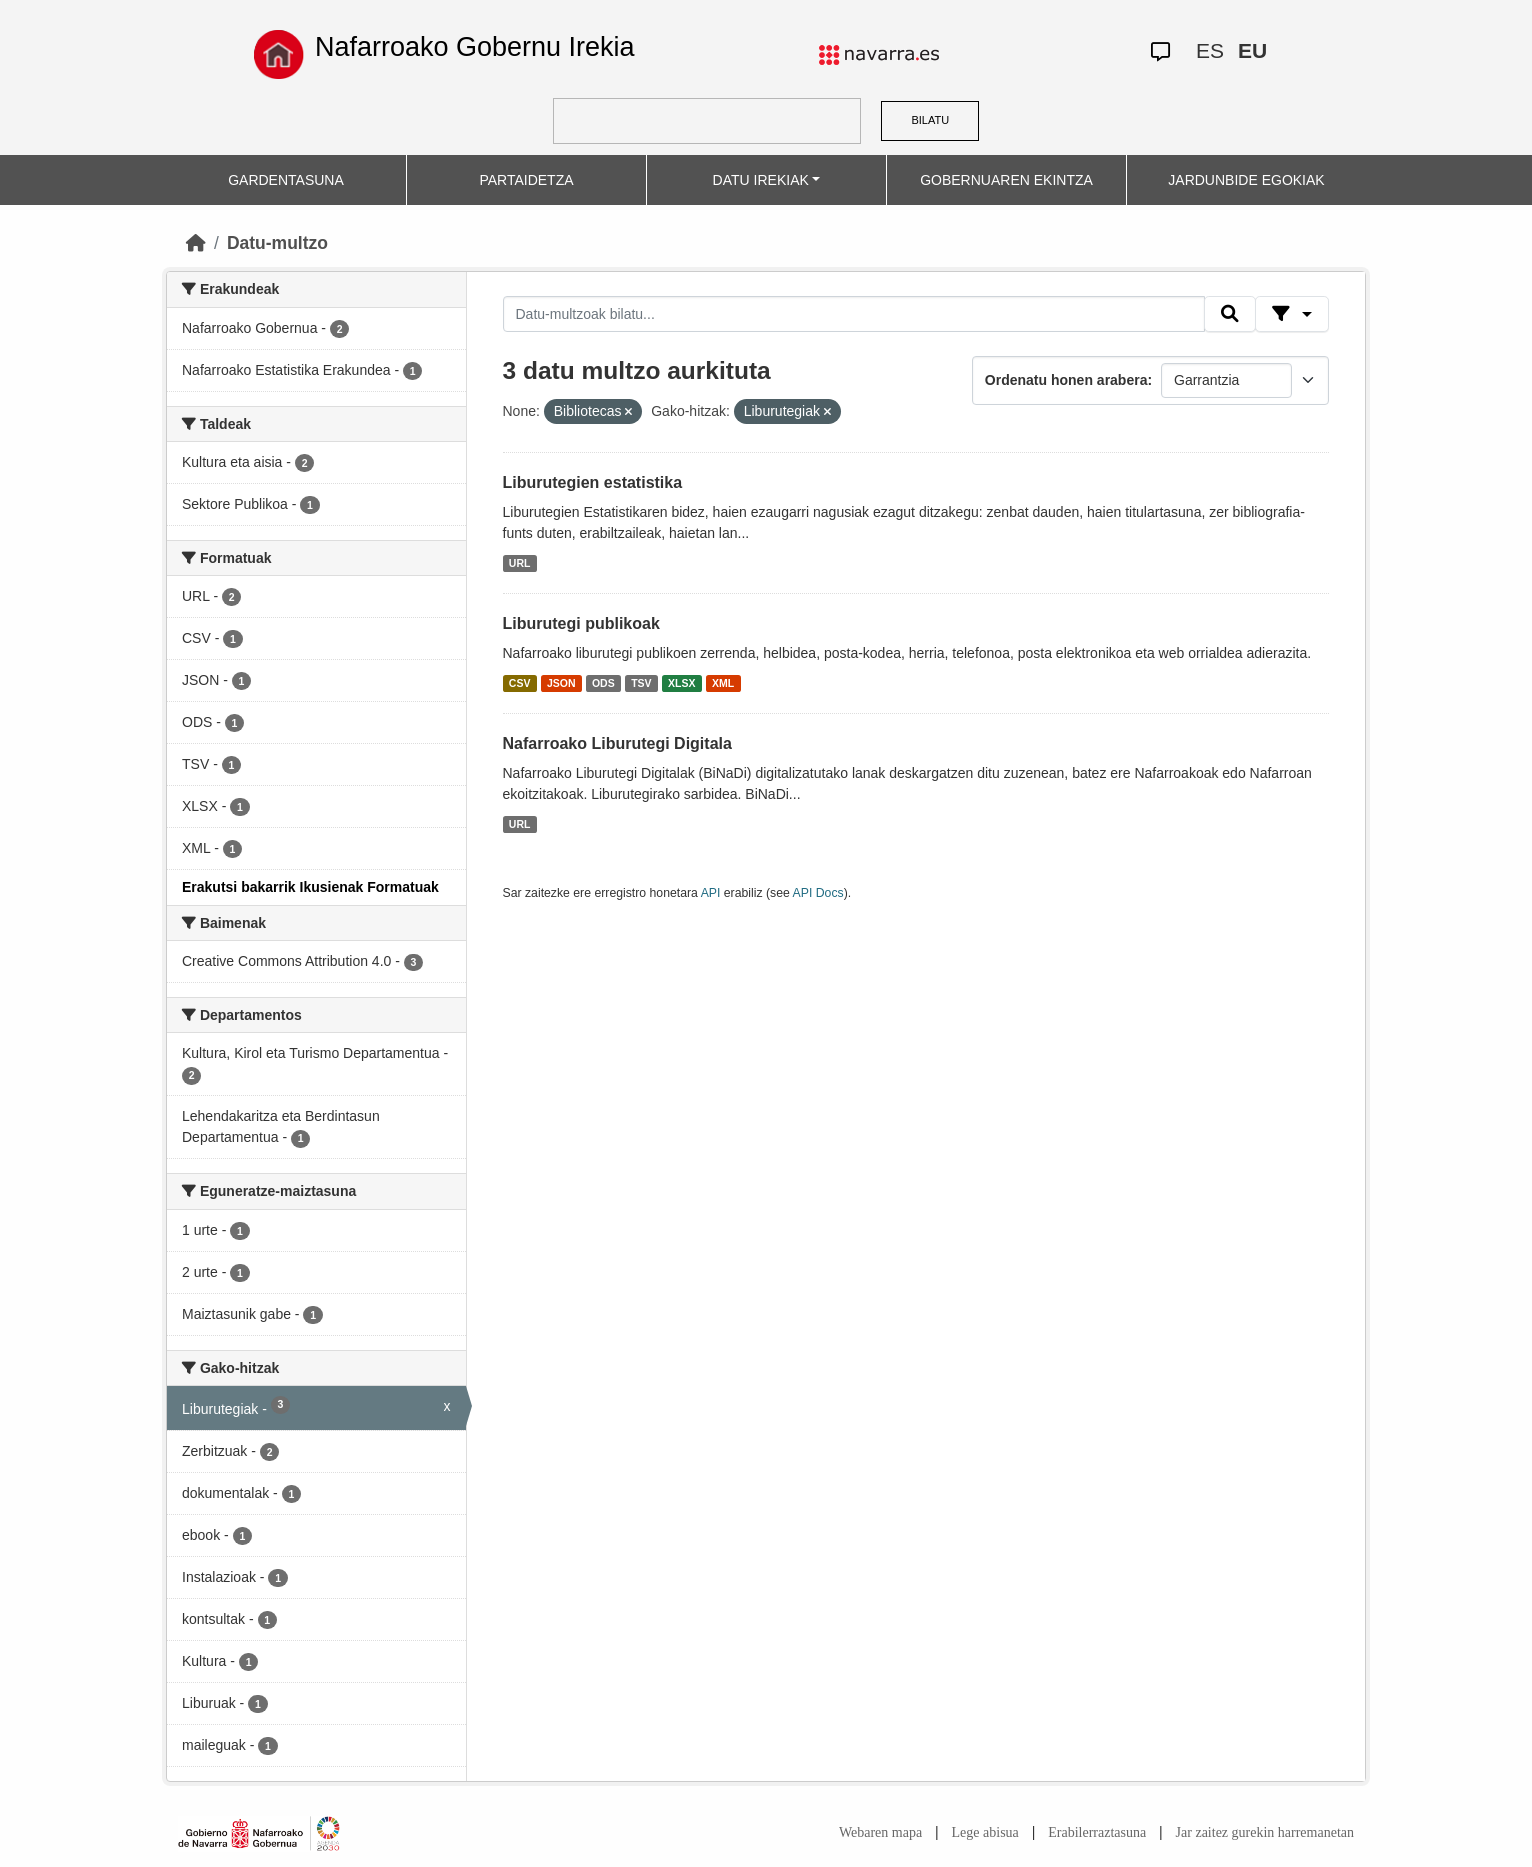  Describe the element at coordinates (818, 893) in the screenshot. I see `API Docs` at that location.